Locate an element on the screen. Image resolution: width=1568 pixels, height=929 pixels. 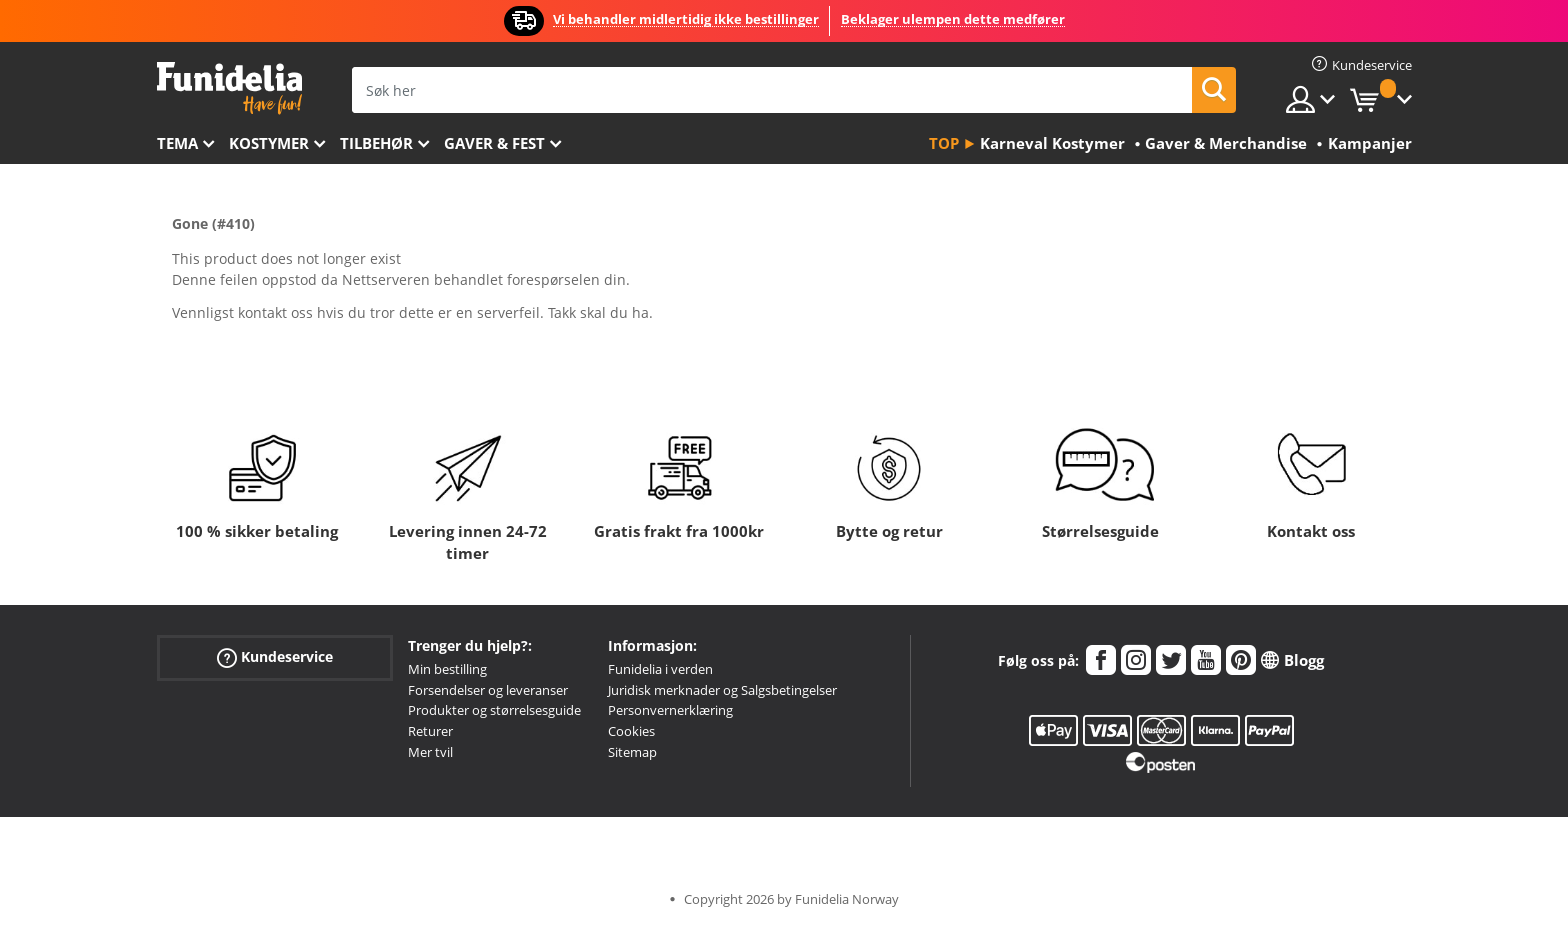
Funidelia. Din online-butikk for Utkledninger og Halloweenkostymer. is located at coordinates (229, 88).